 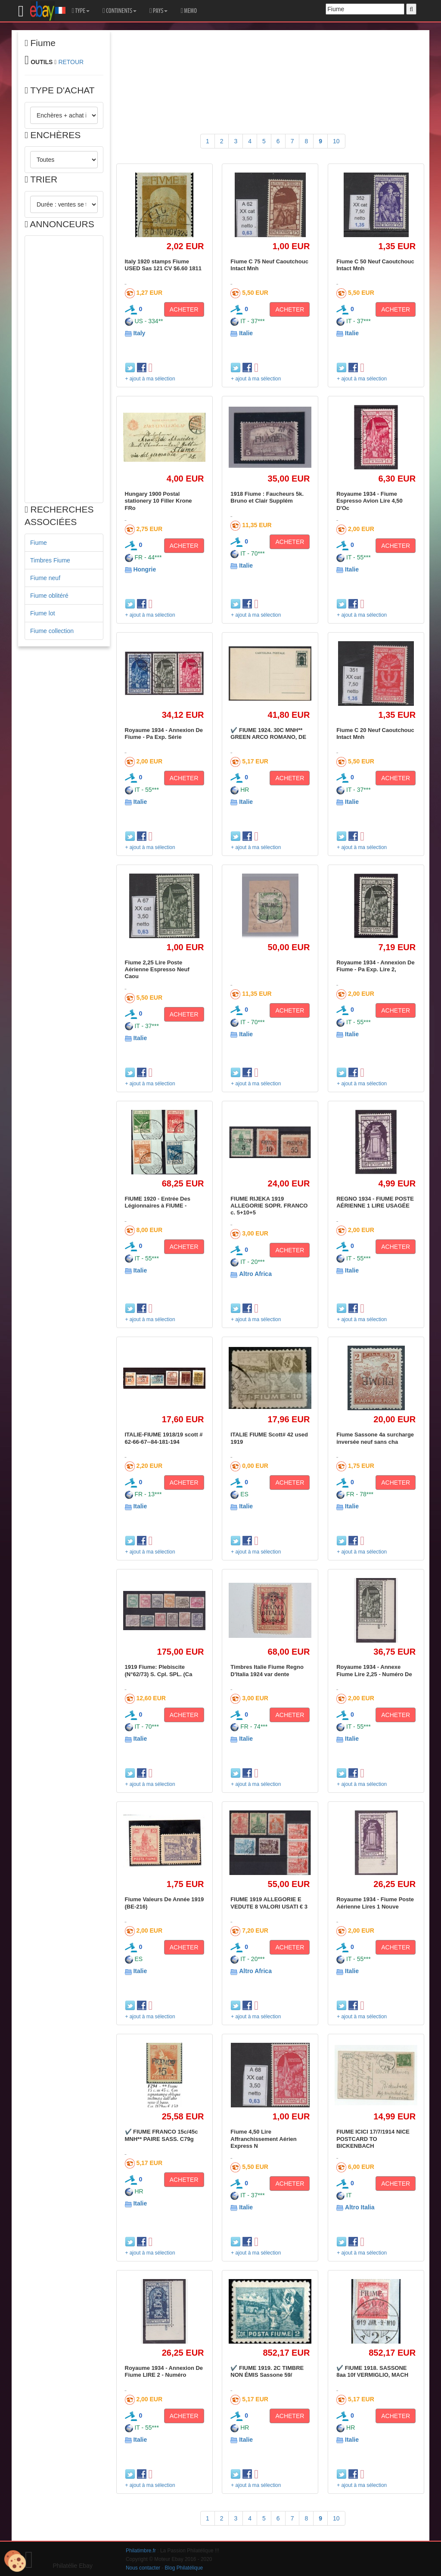 What do you see at coordinates (157, 969) in the screenshot?
I see `Fiume 2,25 Lire Poste Aérienne Espresso Neuf Caou` at bounding box center [157, 969].